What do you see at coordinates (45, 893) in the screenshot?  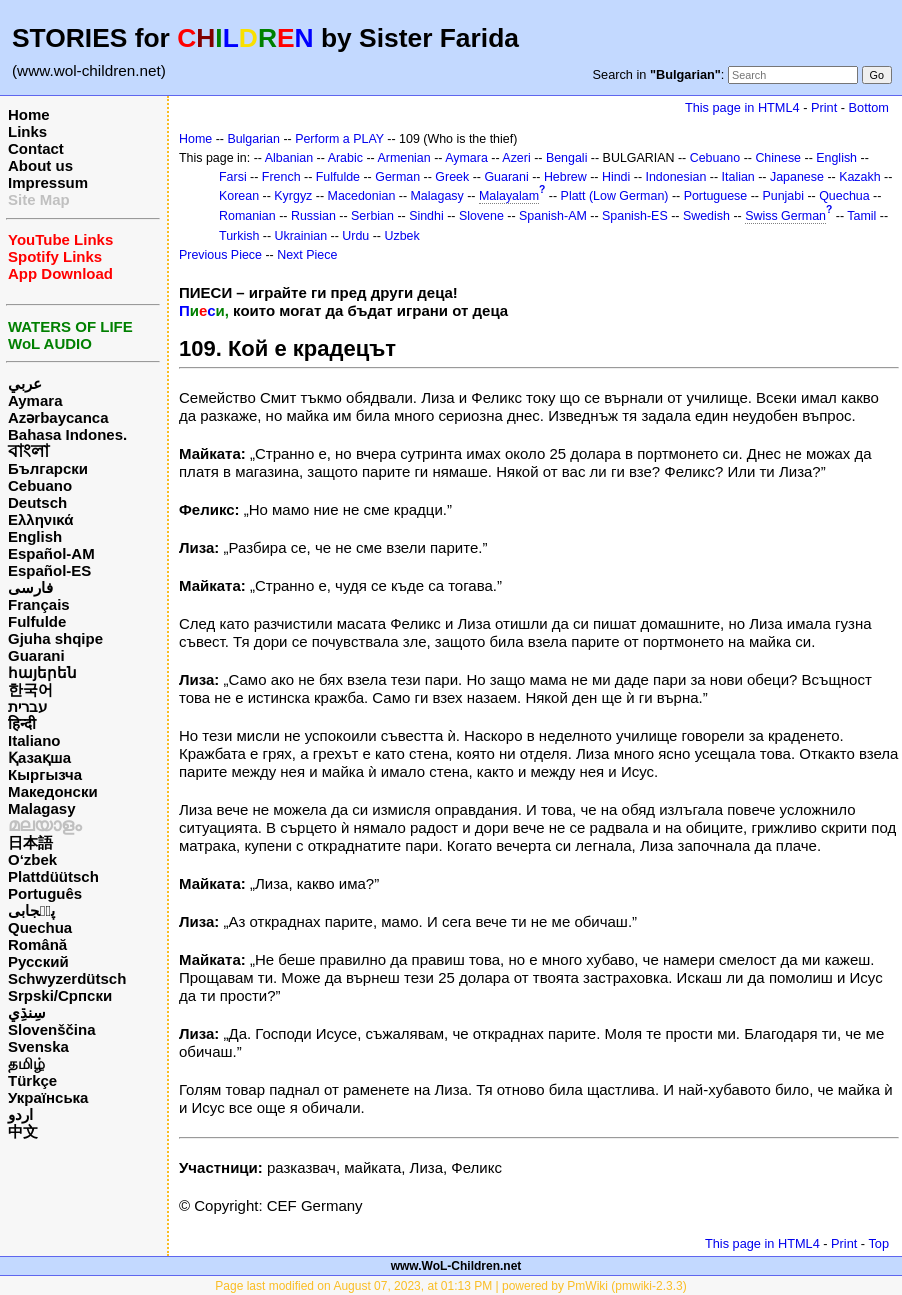 I see `Português` at bounding box center [45, 893].